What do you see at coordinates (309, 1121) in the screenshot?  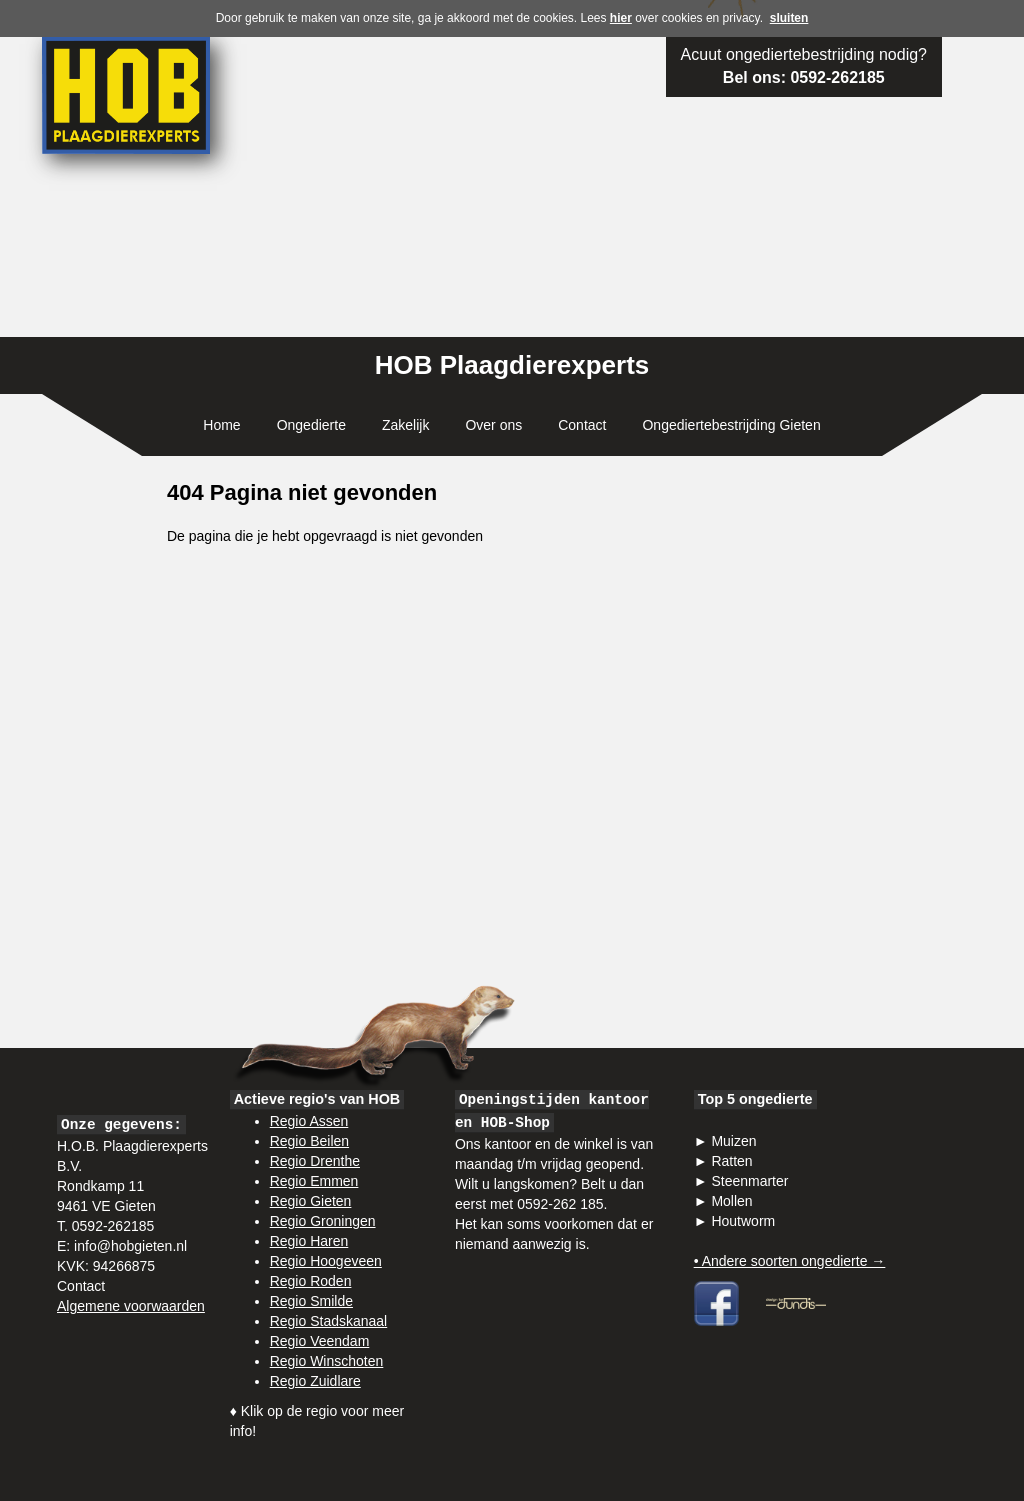 I see `Regio Assen` at bounding box center [309, 1121].